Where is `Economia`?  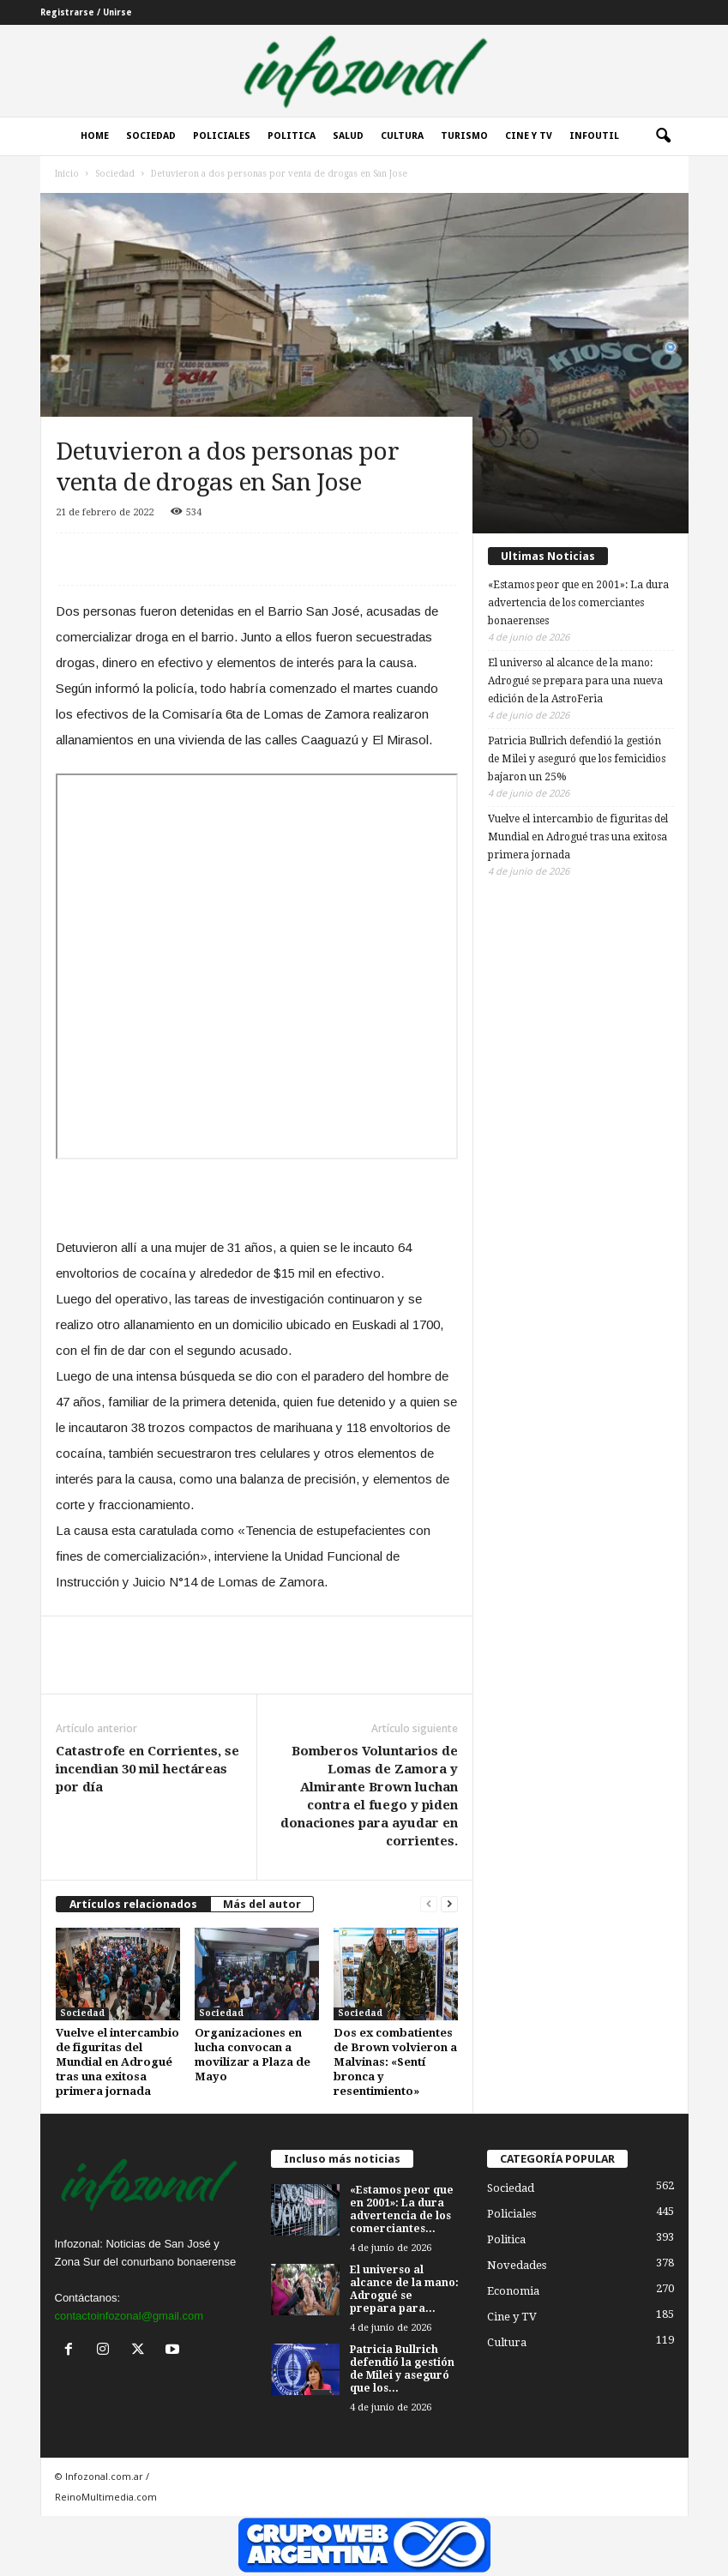 Economia is located at coordinates (513, 2290).